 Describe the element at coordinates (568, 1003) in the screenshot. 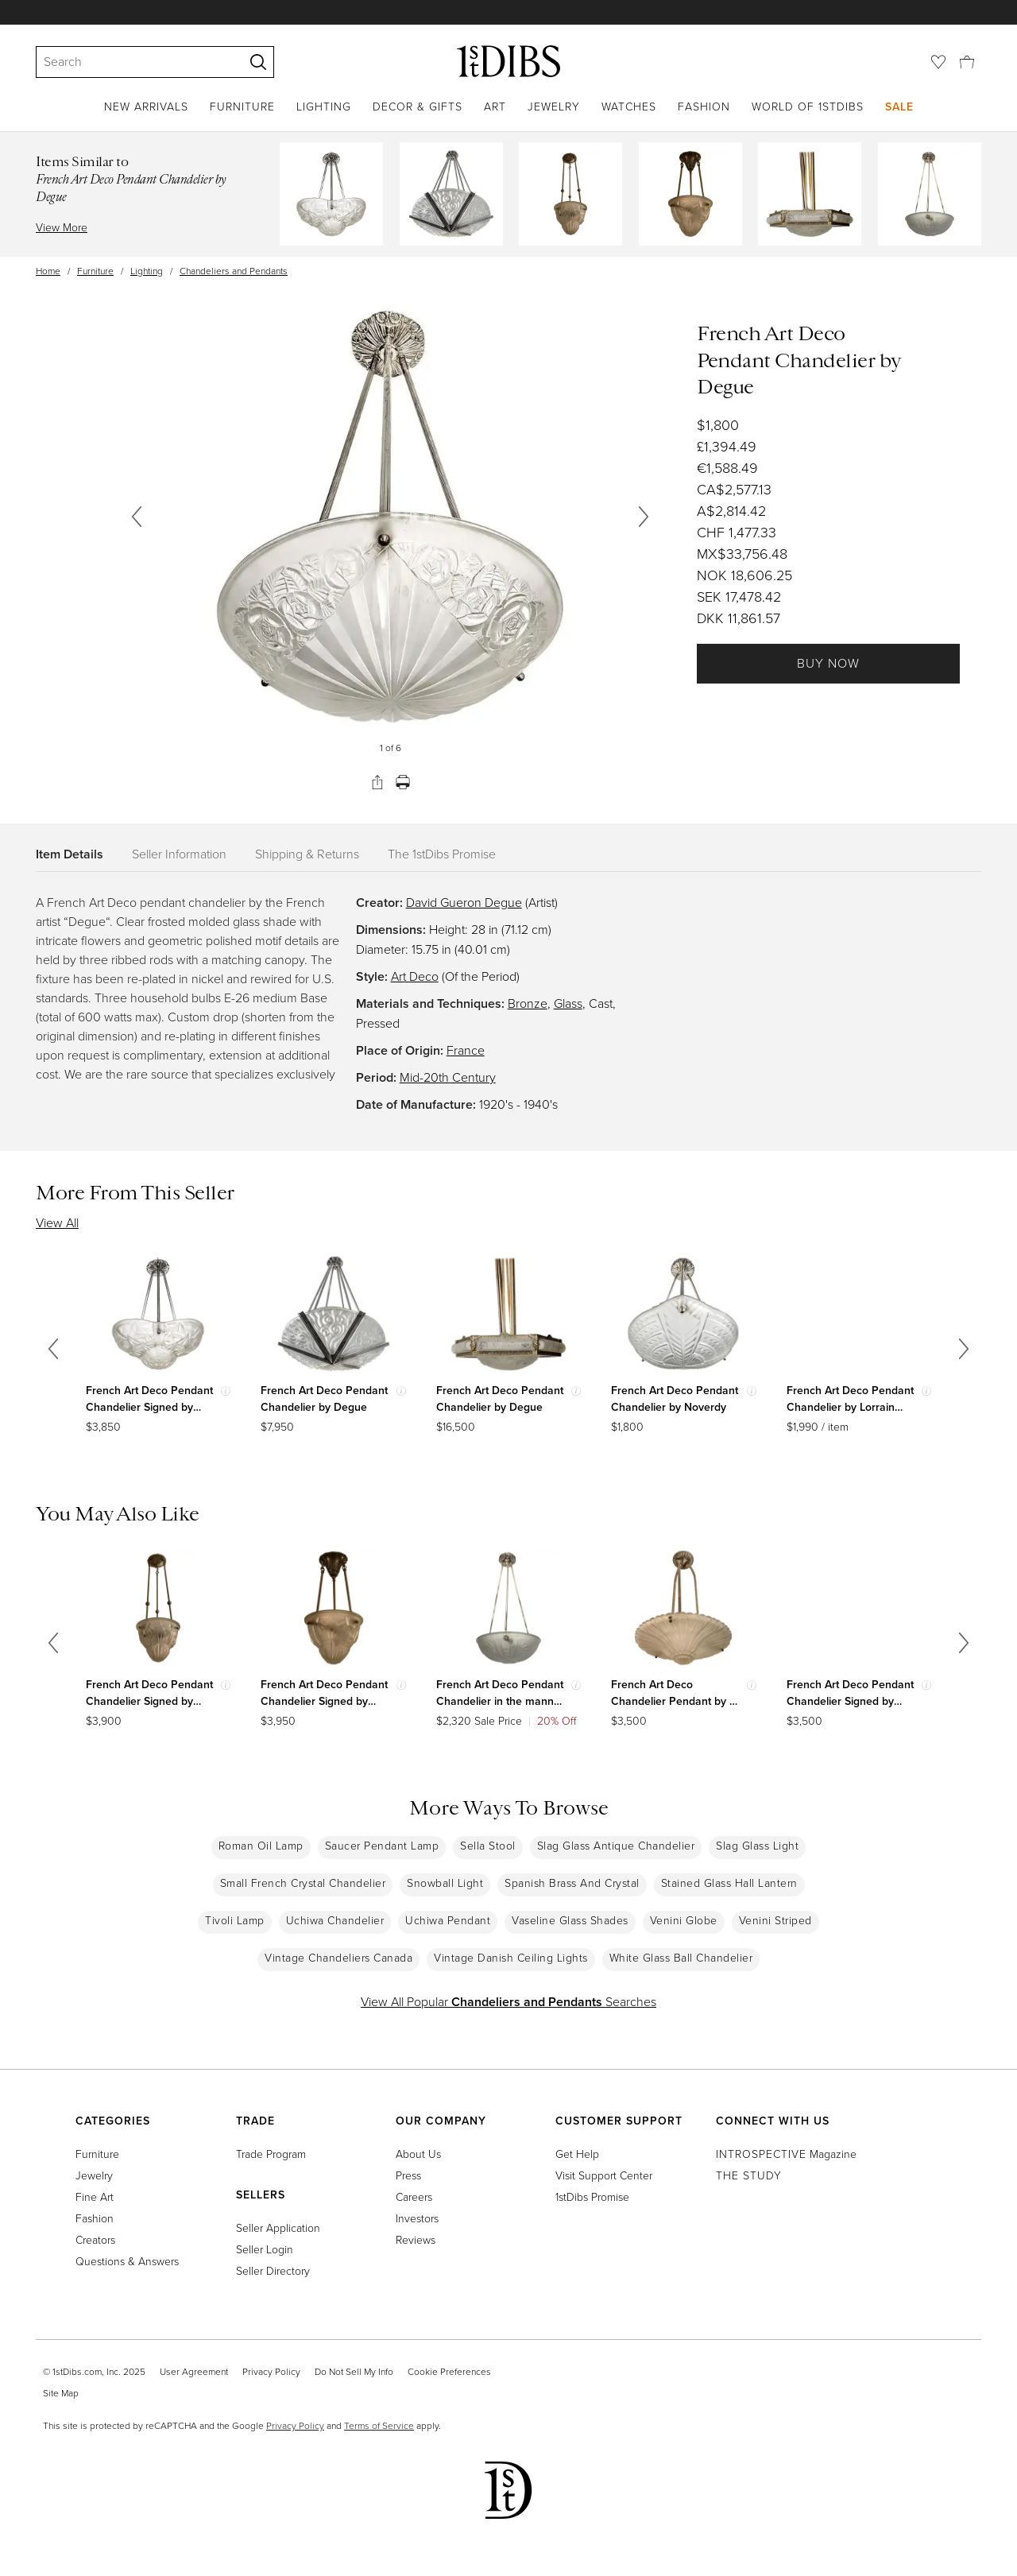

I see `Glass` at that location.